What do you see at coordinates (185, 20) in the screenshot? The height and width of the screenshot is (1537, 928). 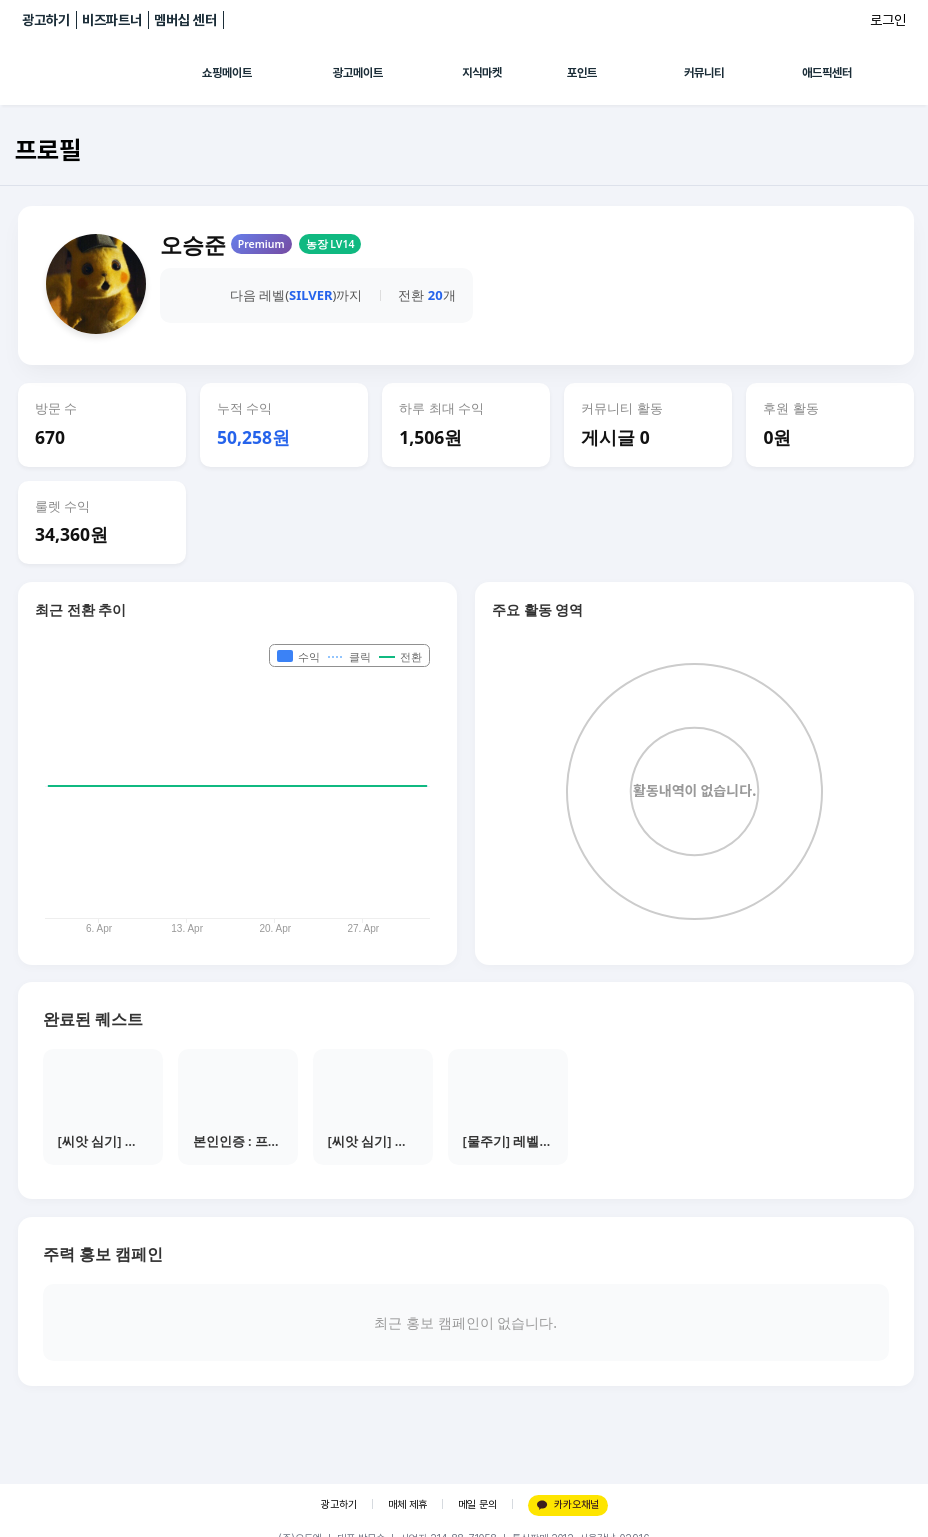 I see `멤버십 센터` at bounding box center [185, 20].